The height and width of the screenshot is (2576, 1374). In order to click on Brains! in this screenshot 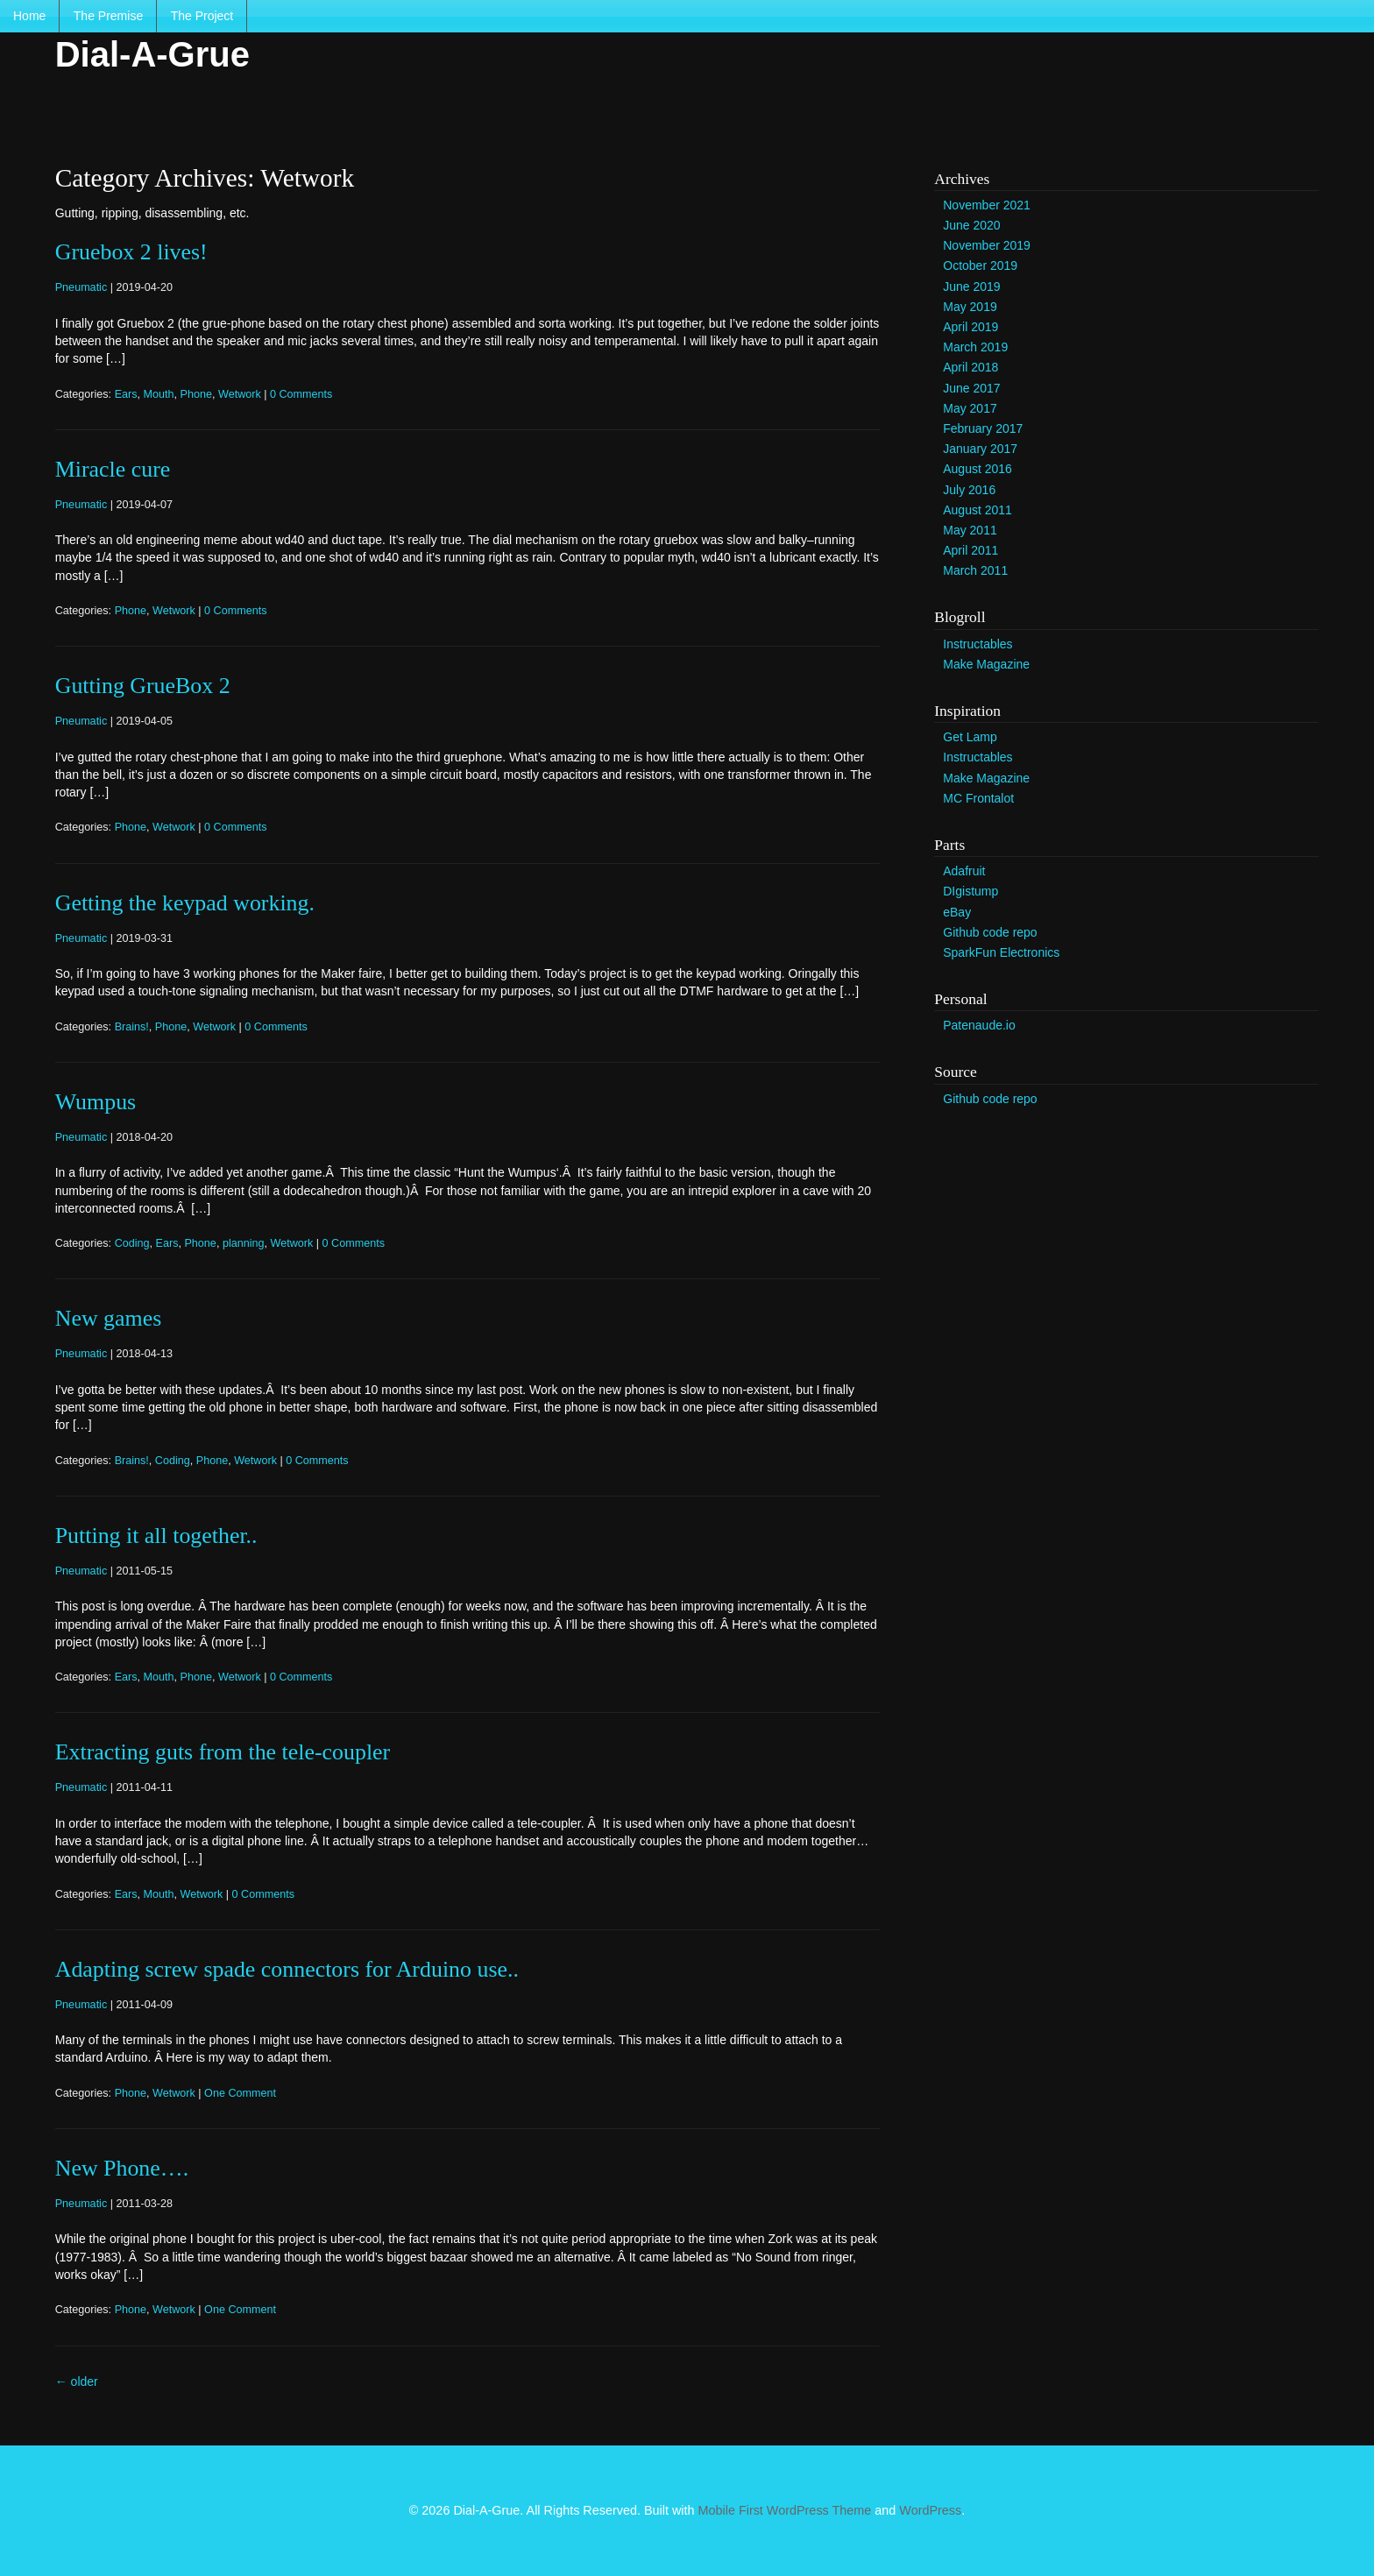, I will do `click(132, 1027)`.